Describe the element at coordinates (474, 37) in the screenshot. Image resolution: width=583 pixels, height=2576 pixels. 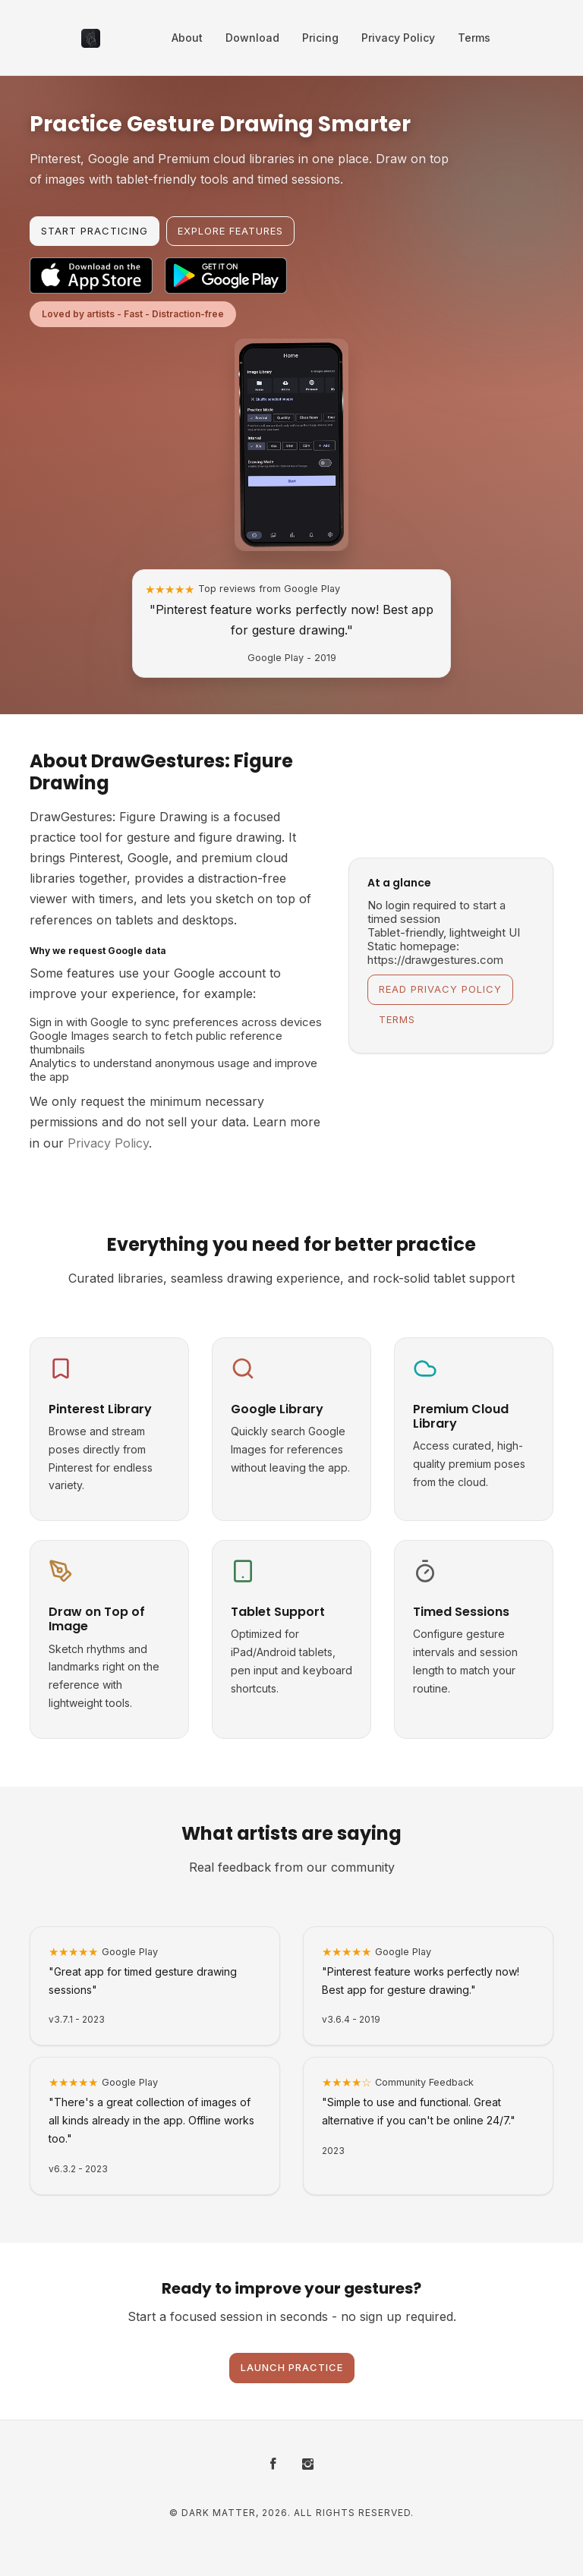
I see `Terms` at that location.